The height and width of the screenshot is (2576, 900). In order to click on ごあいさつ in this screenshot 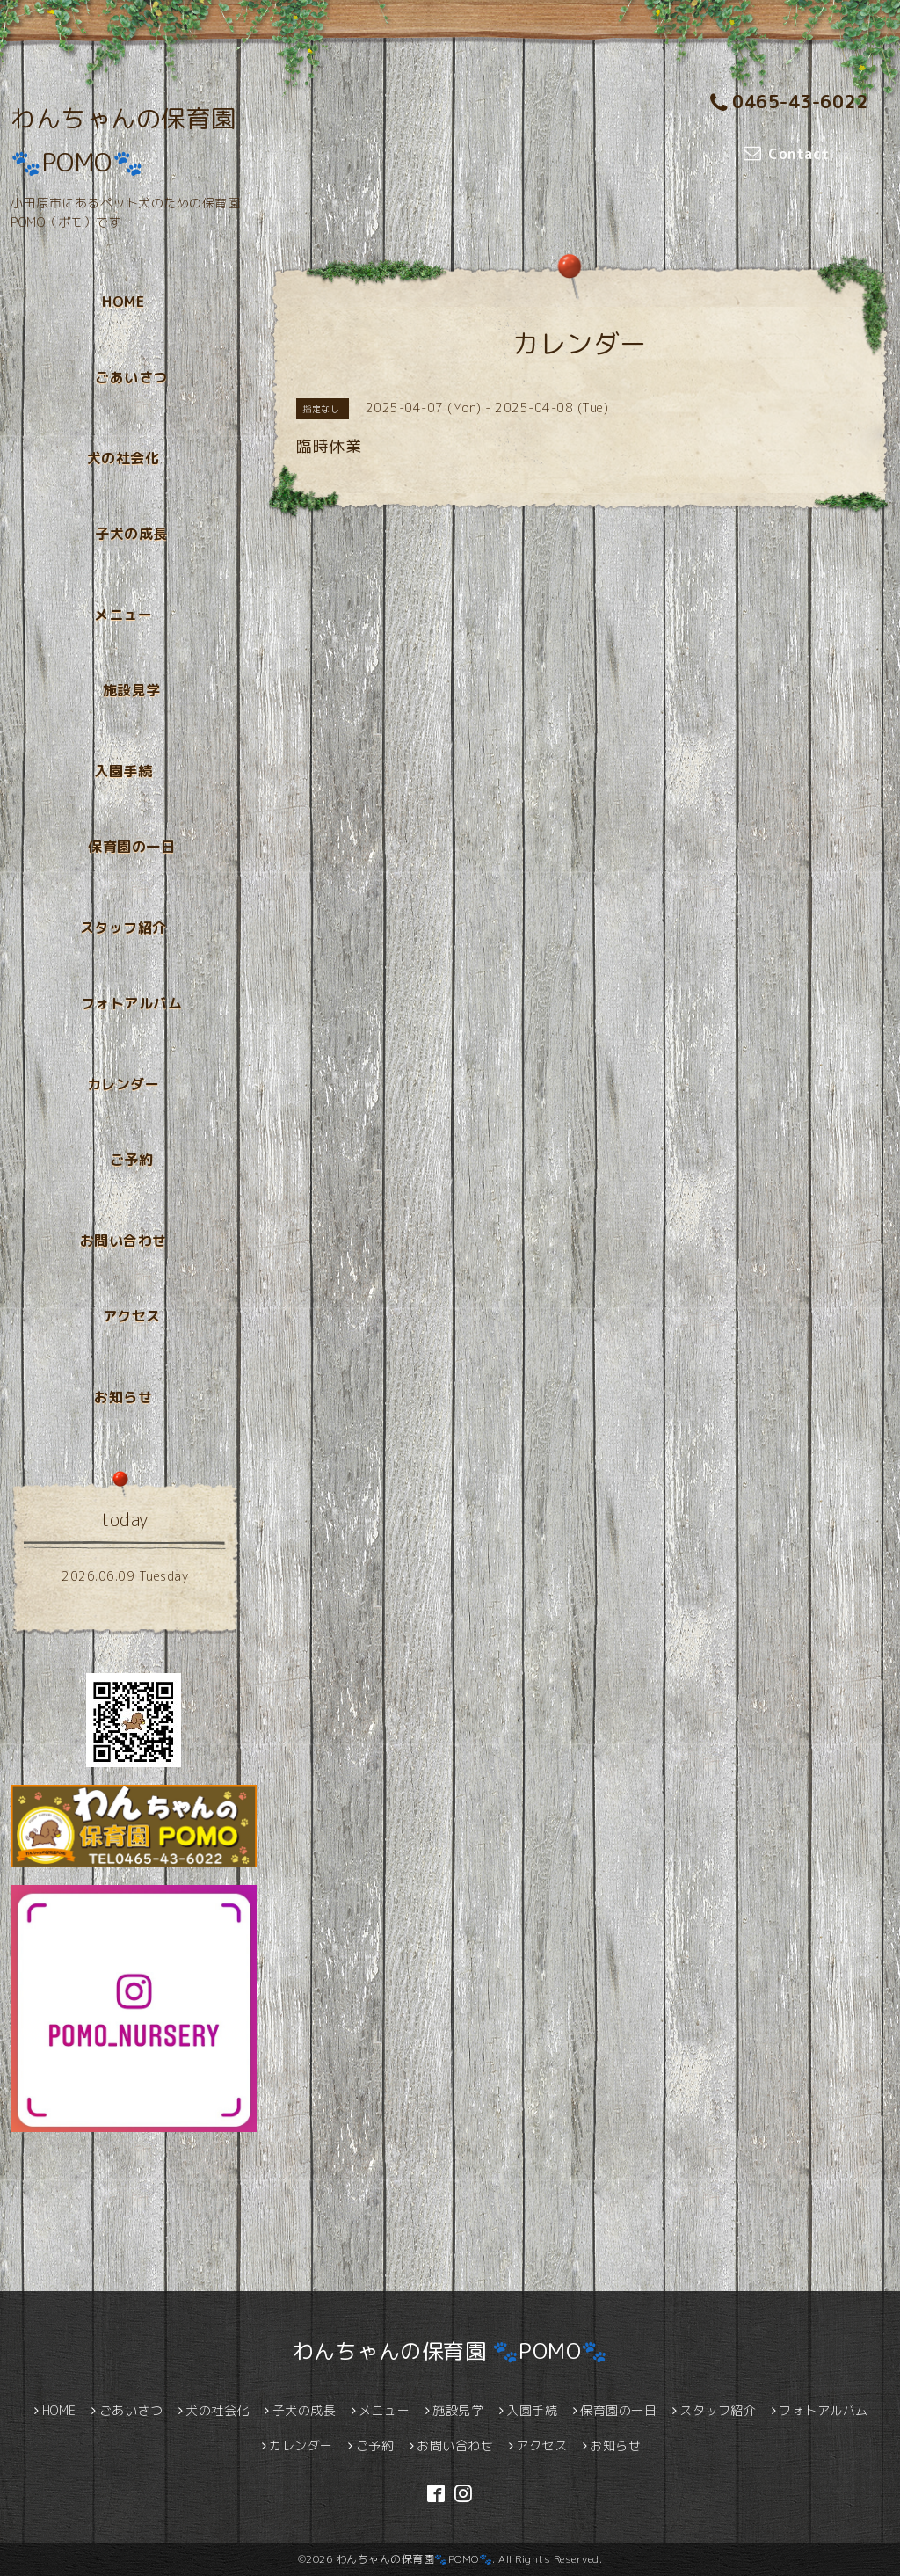, I will do `click(131, 377)`.